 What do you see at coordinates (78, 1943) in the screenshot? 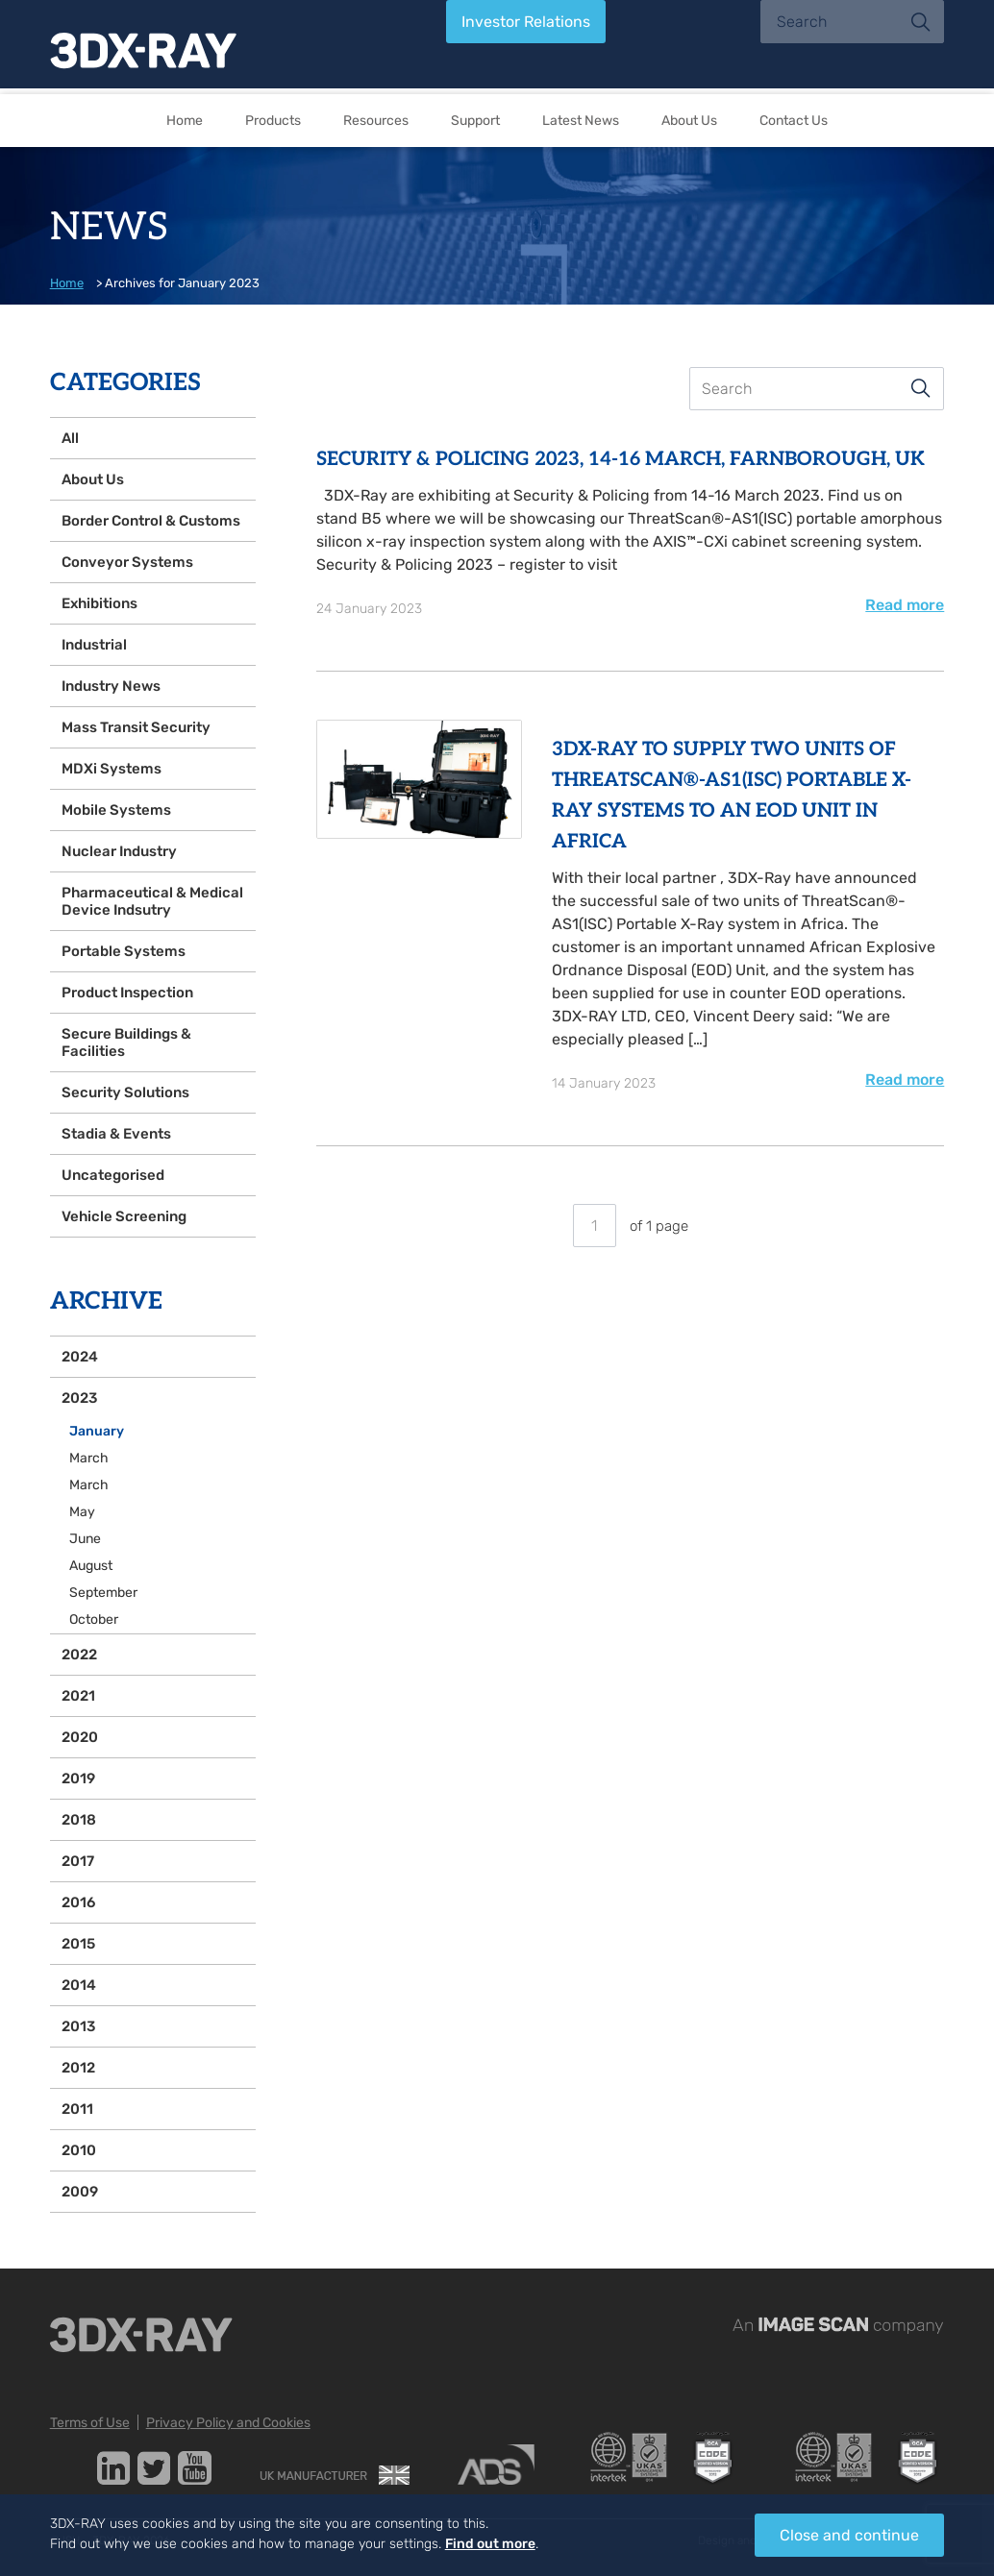
I see `2015` at bounding box center [78, 1943].